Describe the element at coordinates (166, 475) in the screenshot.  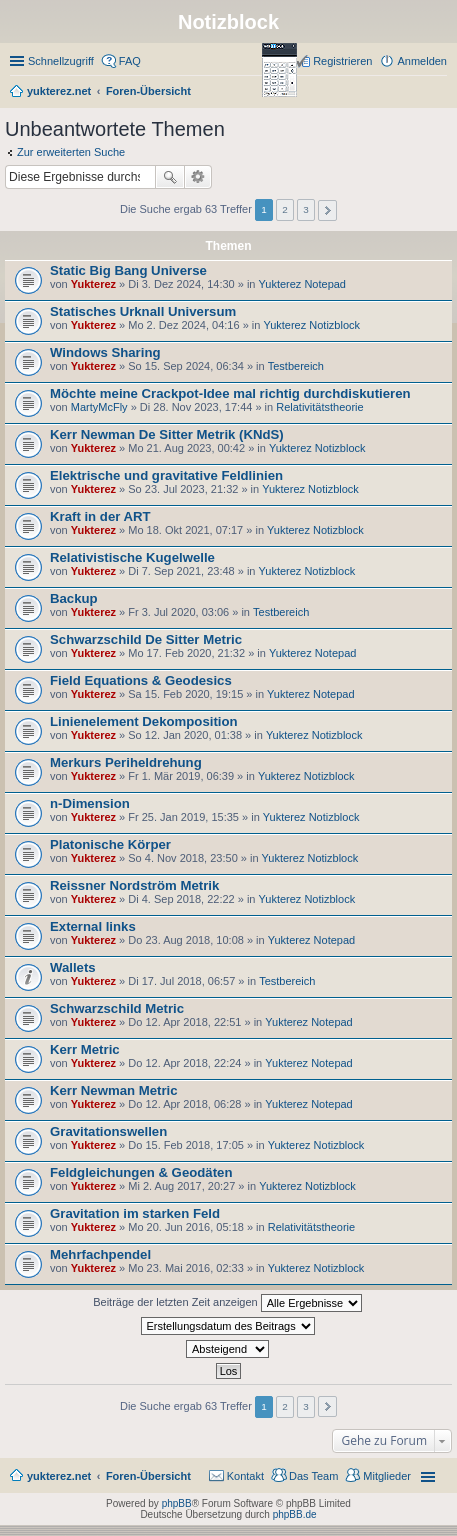
I see `Elektrische und gravitative Feldlinien` at that location.